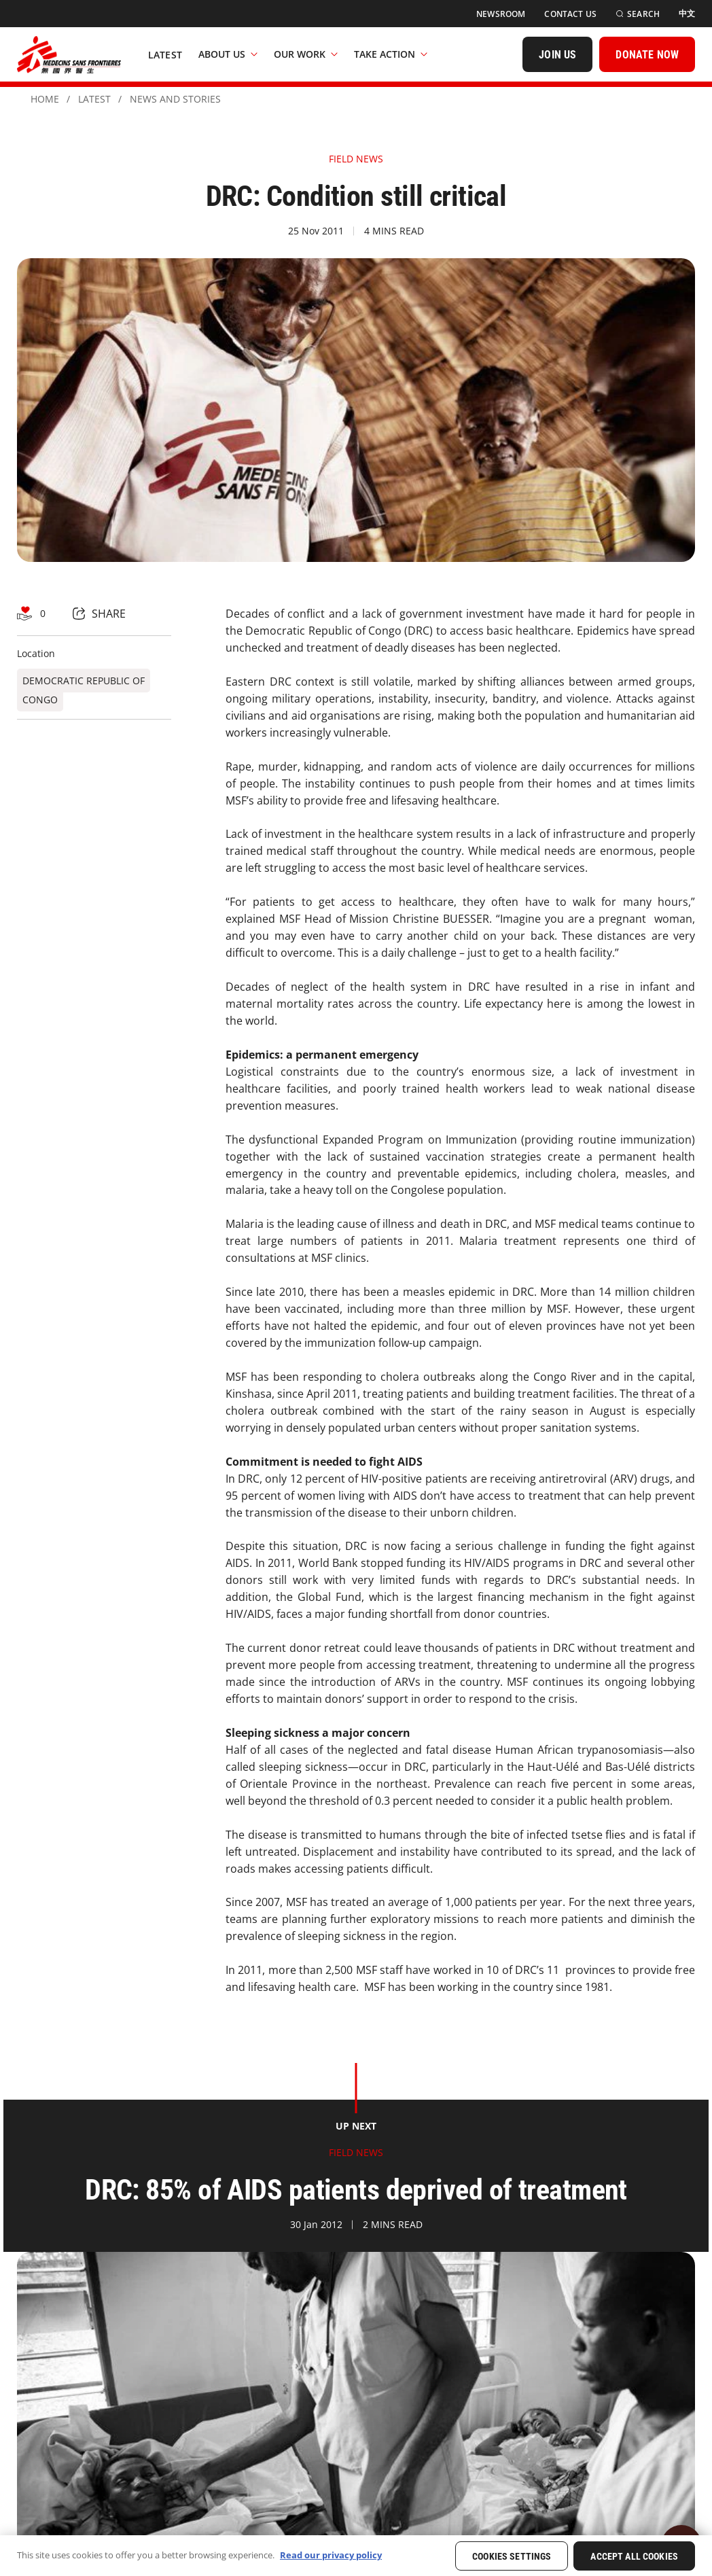 The image size is (712, 2576). Describe the element at coordinates (557, 54) in the screenshot. I see `[JOIN US]` at that location.